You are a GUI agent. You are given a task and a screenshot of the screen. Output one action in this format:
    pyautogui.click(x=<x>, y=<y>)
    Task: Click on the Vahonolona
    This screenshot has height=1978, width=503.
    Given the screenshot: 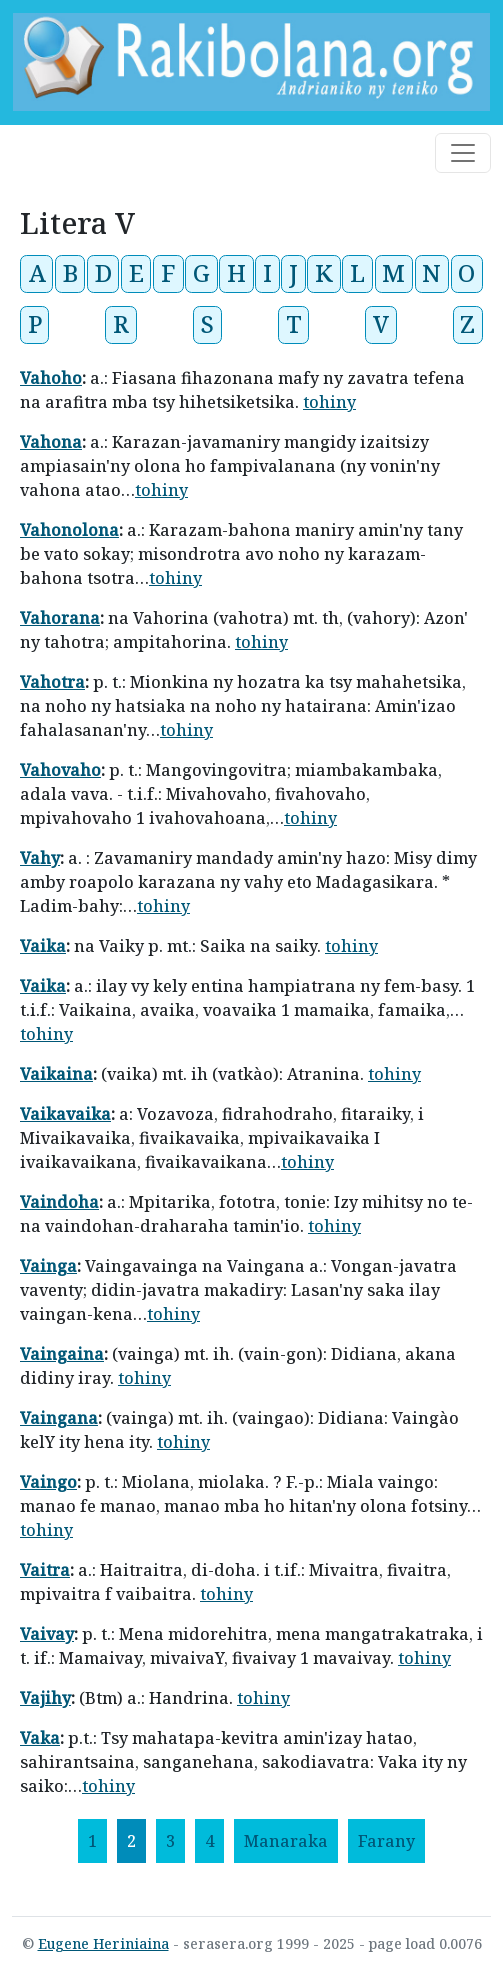 What is the action you would take?
    pyautogui.click(x=69, y=530)
    